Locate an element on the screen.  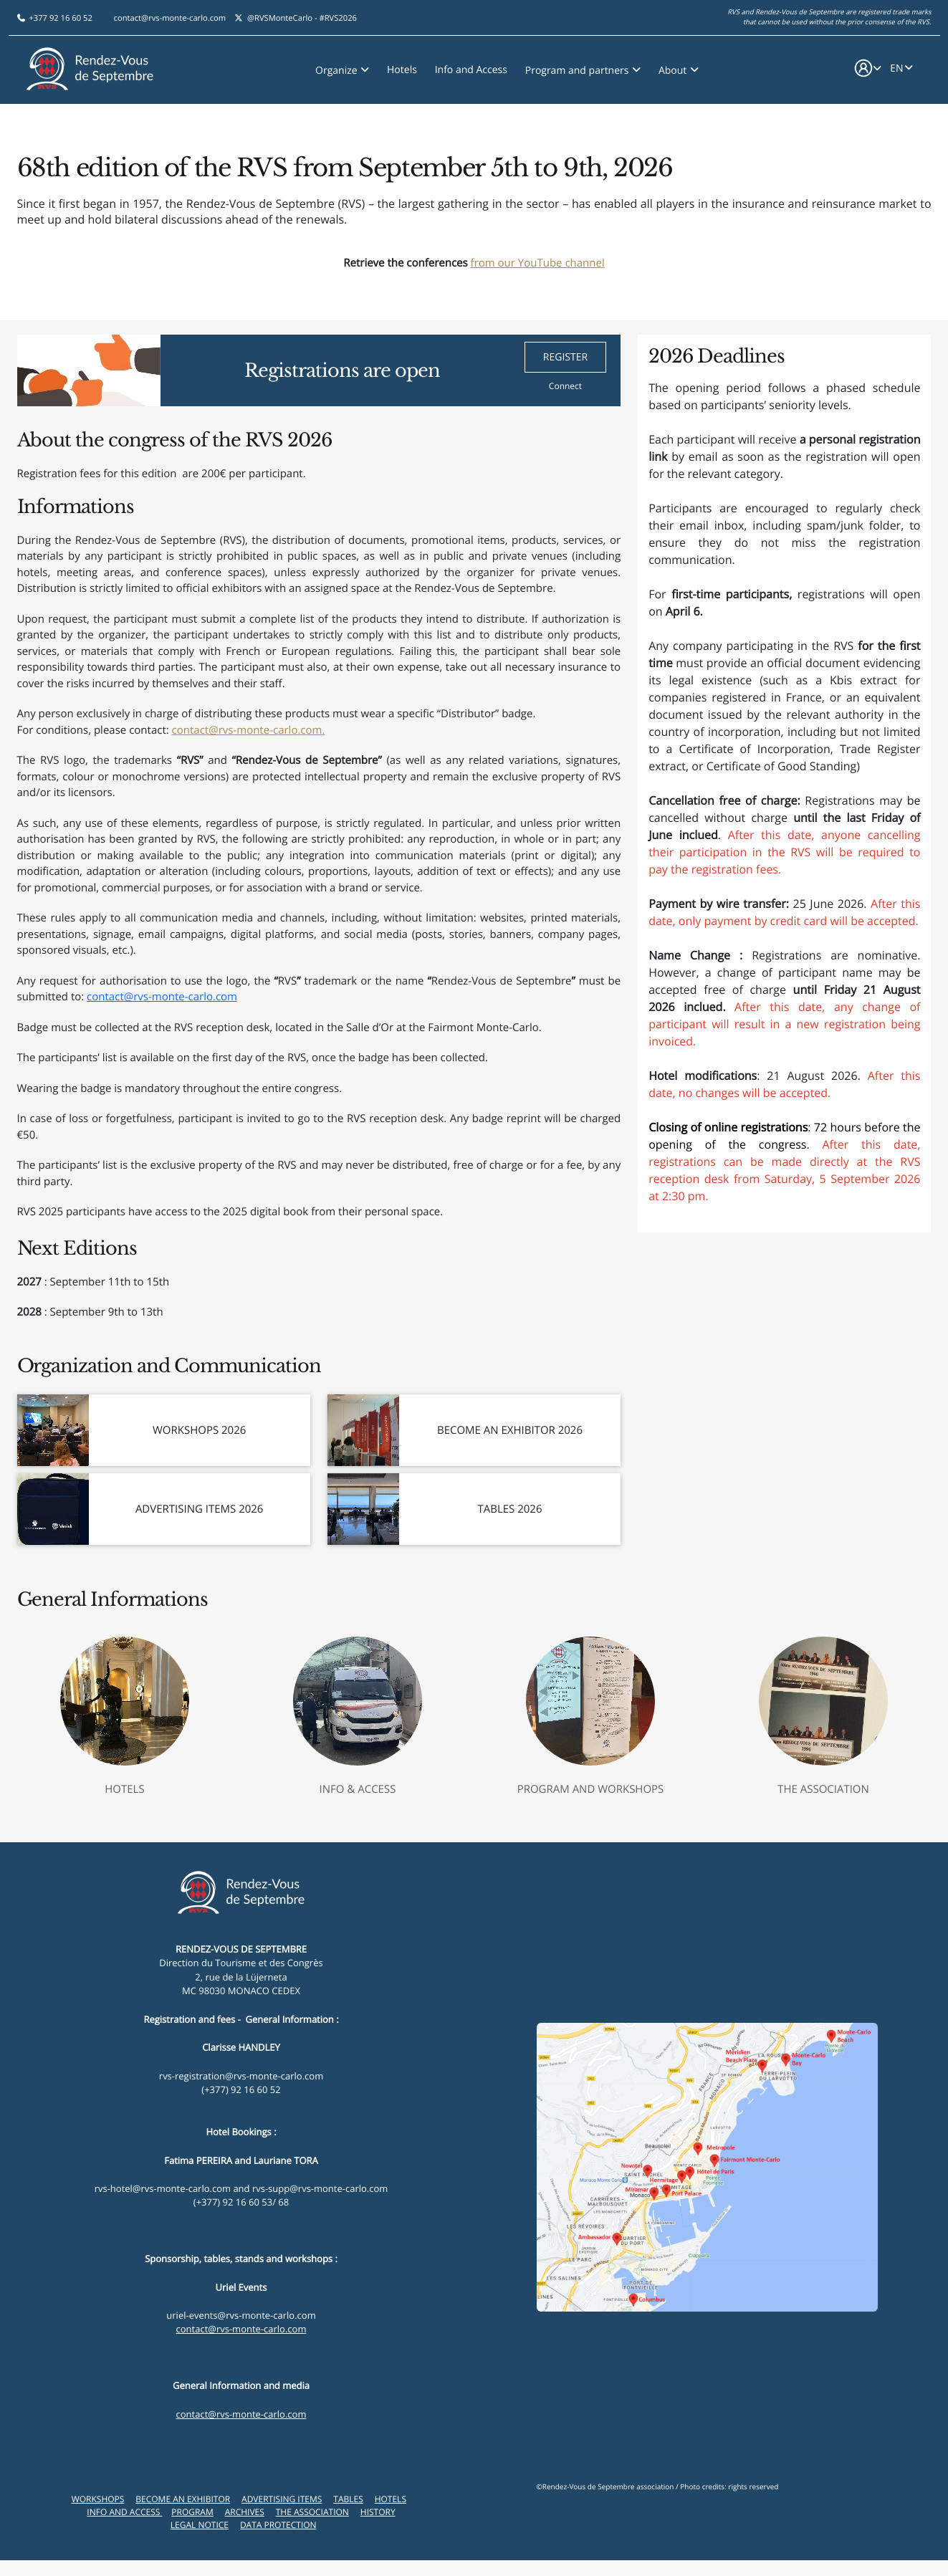
Legal Notice is located at coordinates (200, 2525).